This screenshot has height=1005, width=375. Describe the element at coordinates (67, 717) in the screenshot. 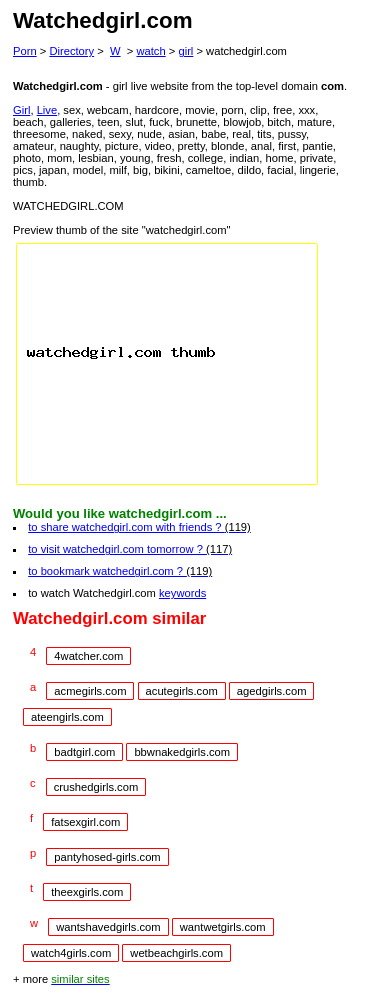

I see `ateengirls.com` at that location.